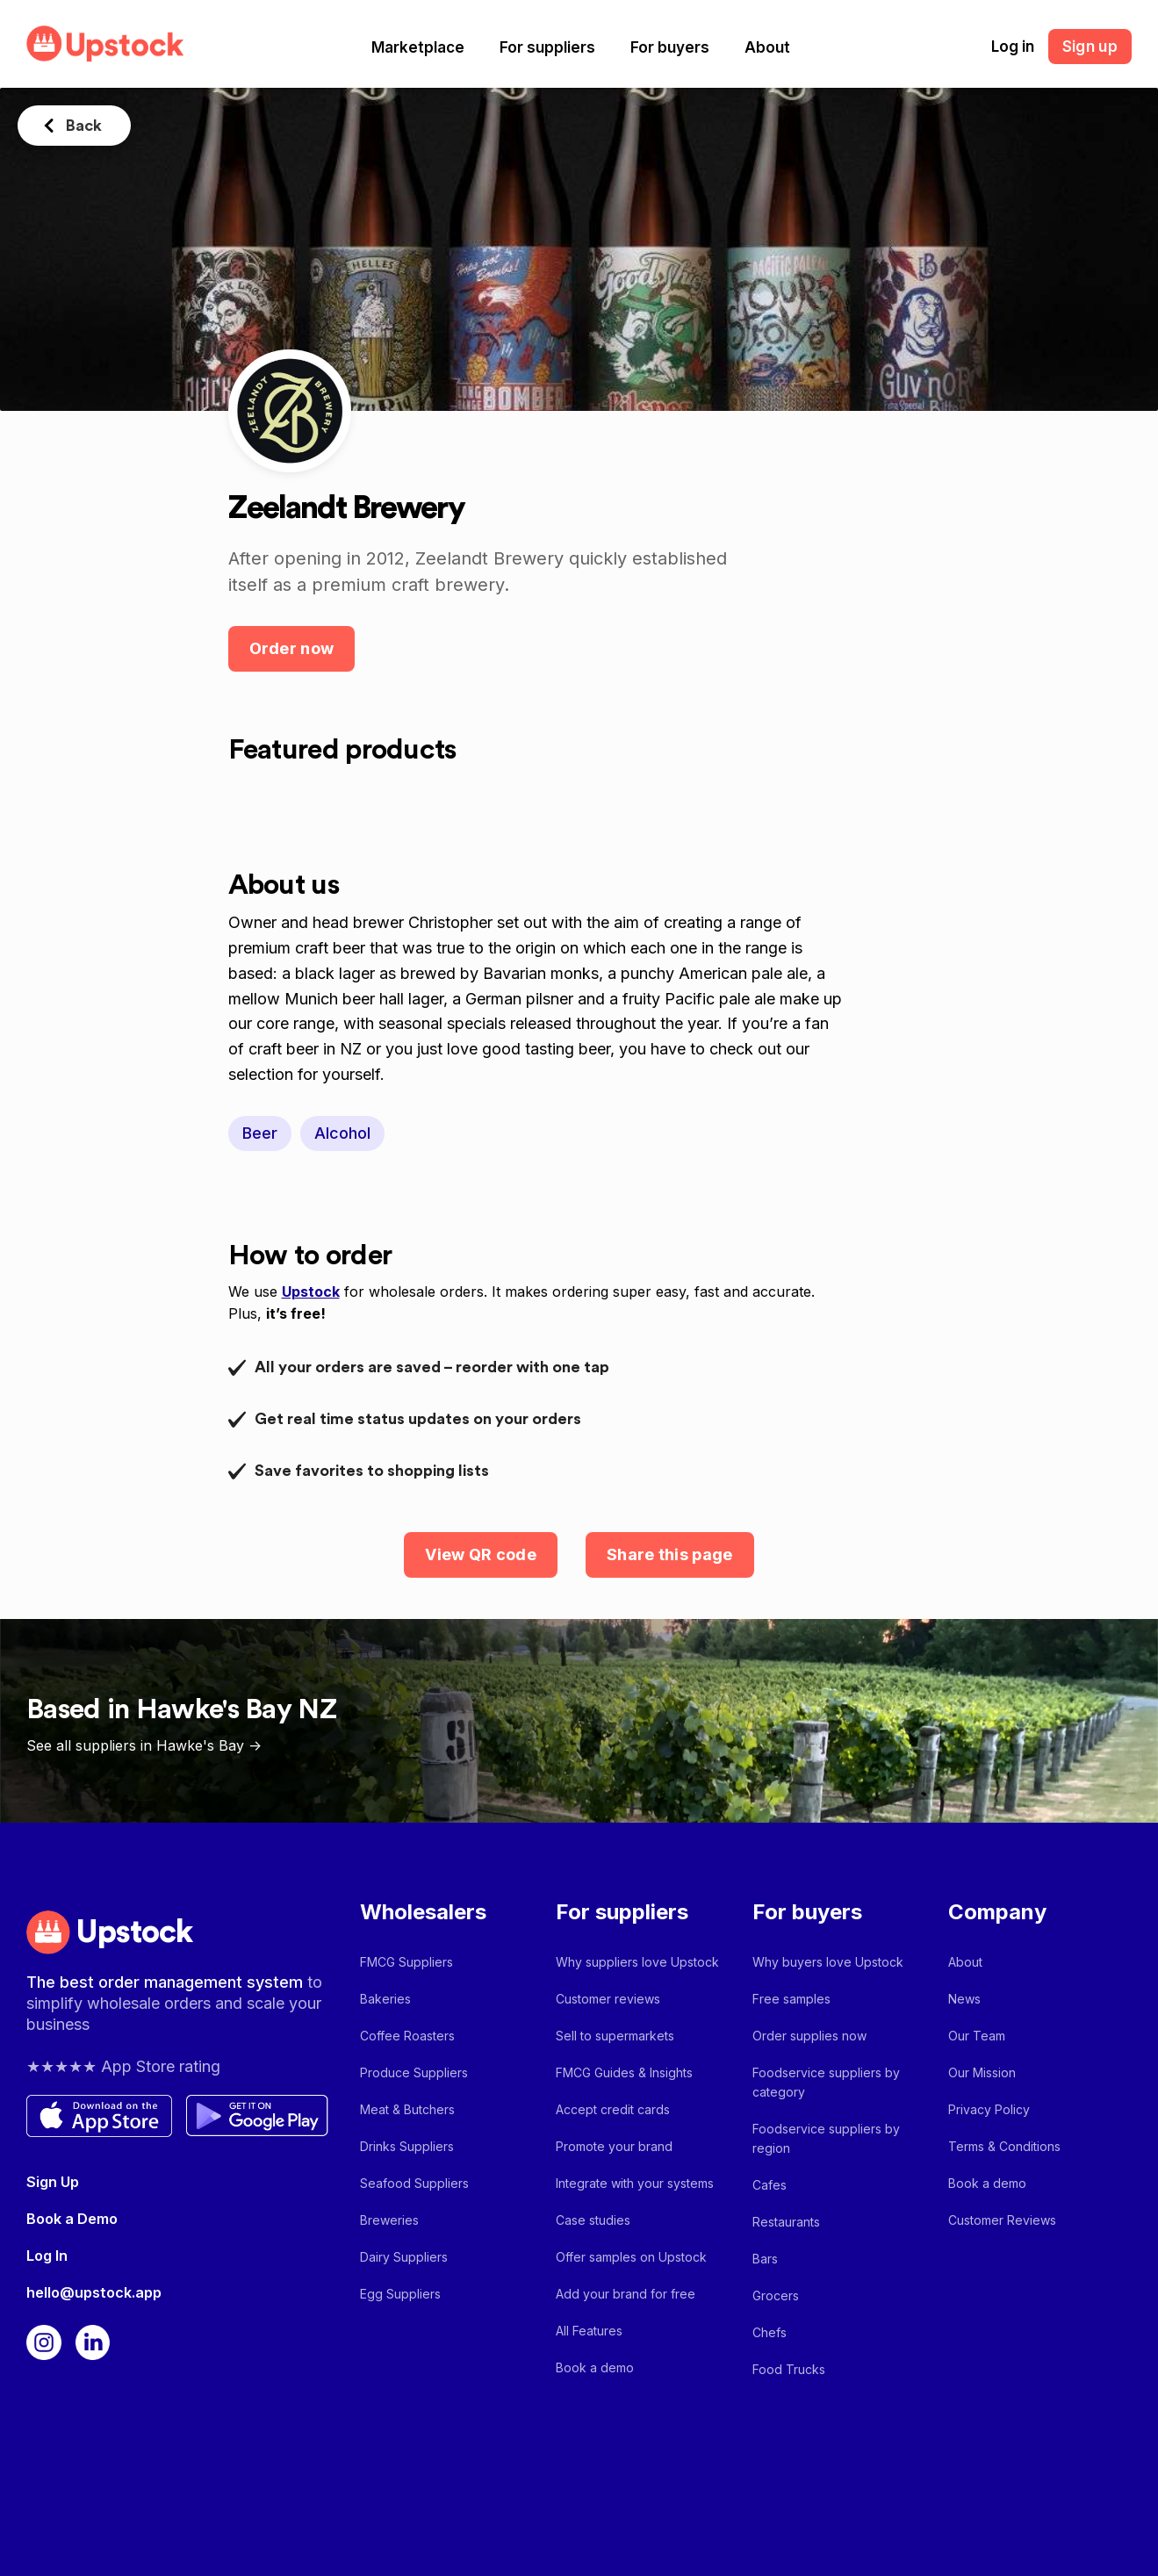 This screenshot has width=1158, height=2576. What do you see at coordinates (613, 2109) in the screenshot?
I see `Accept credit cards` at bounding box center [613, 2109].